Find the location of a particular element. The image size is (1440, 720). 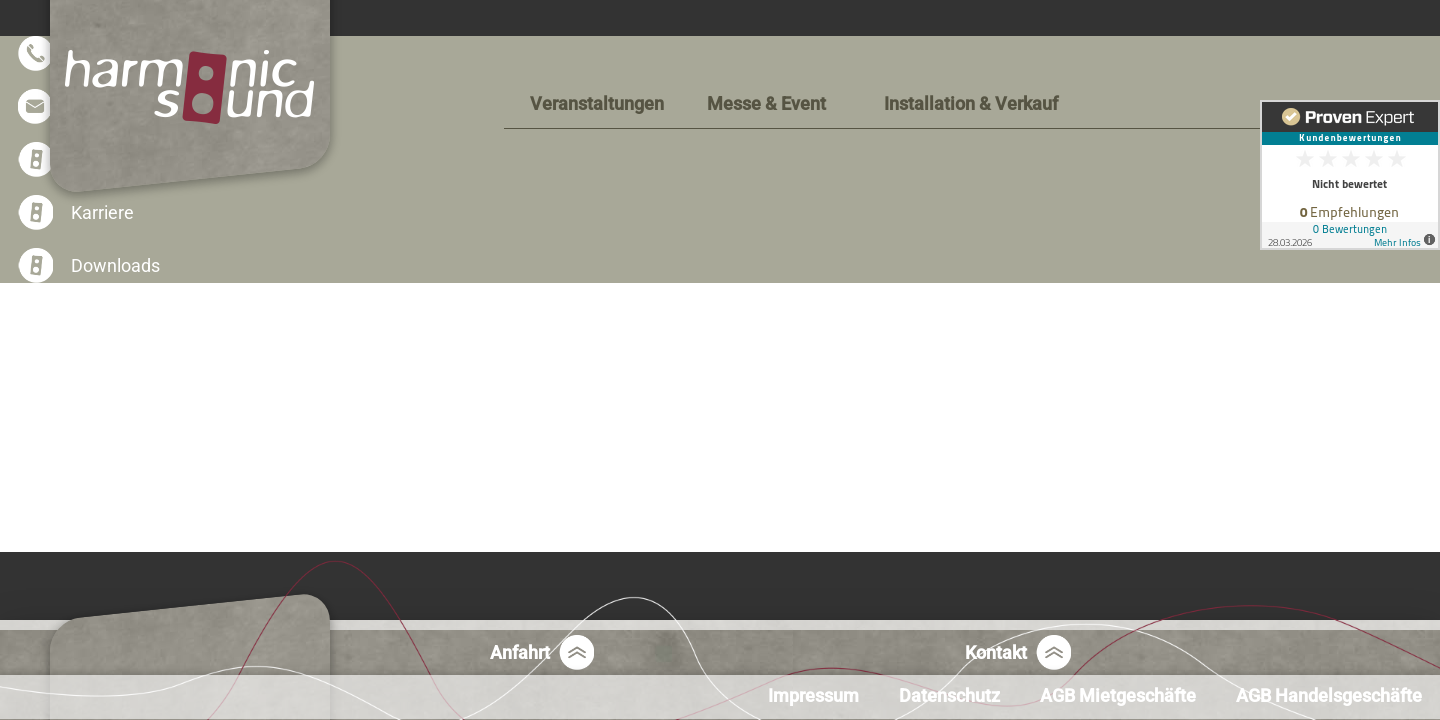

Karriere is located at coordinates (102, 212).